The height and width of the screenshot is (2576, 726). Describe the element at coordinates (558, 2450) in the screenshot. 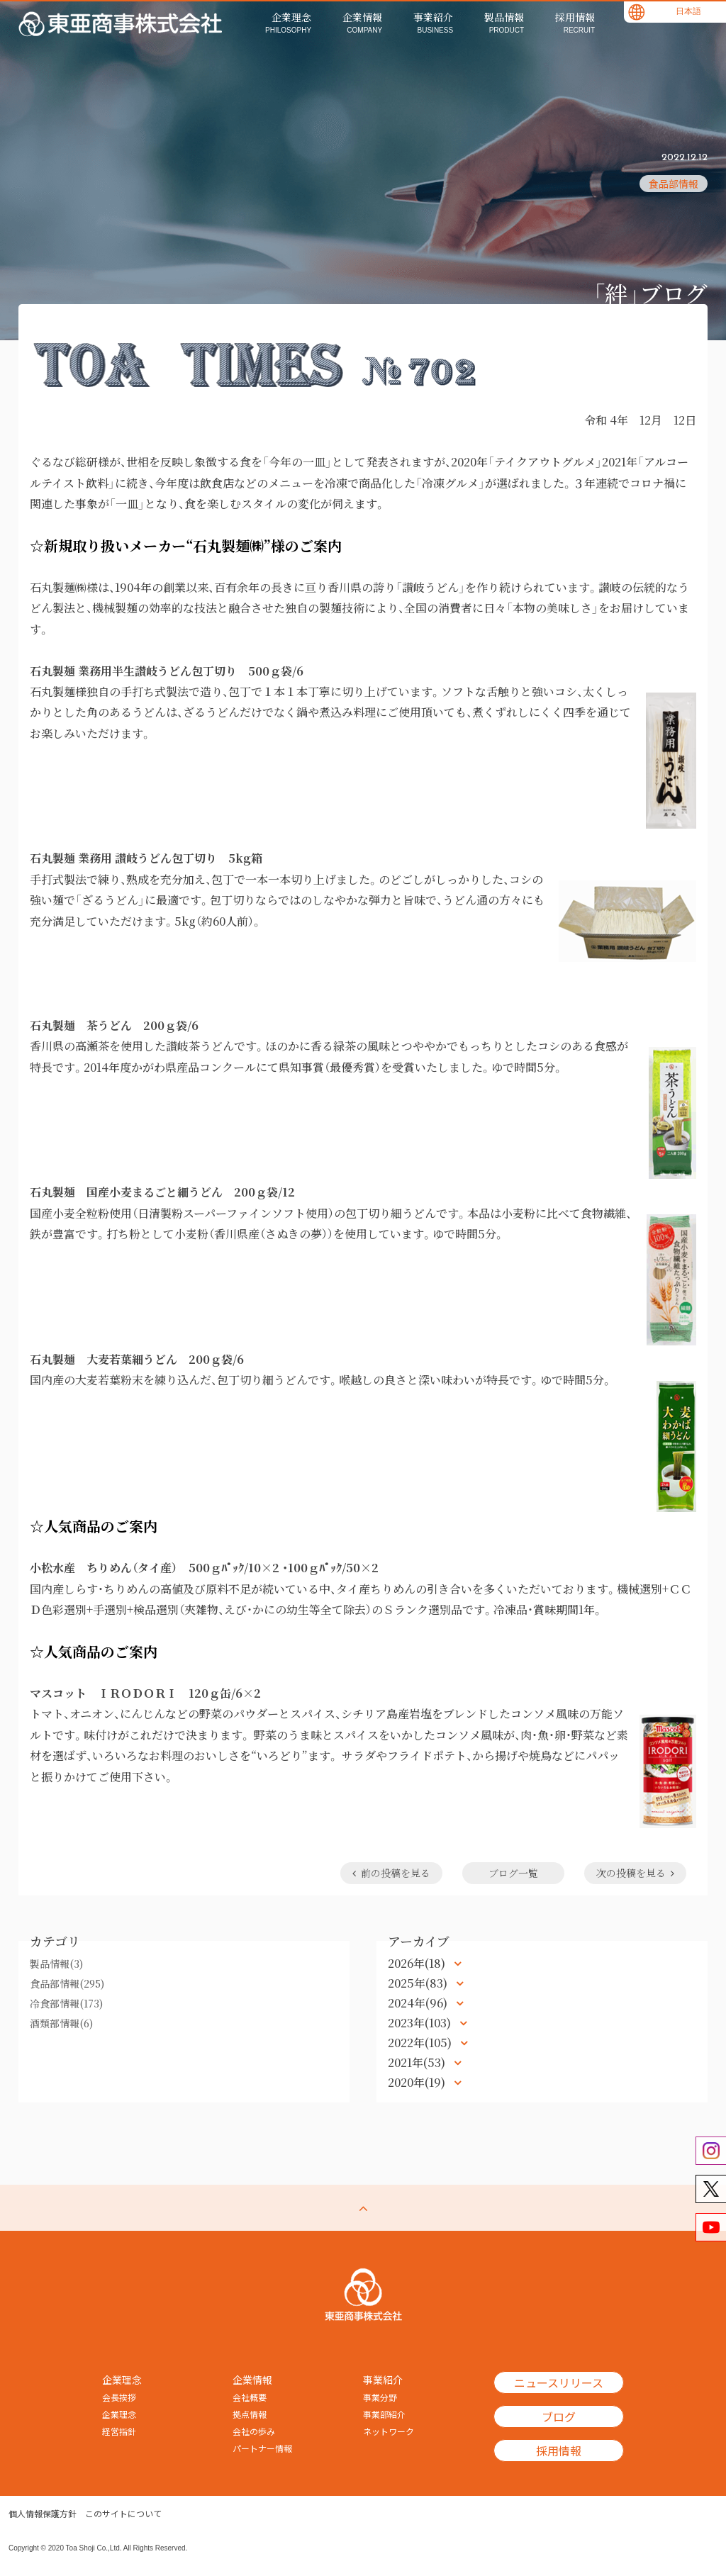

I see `採用情報` at that location.